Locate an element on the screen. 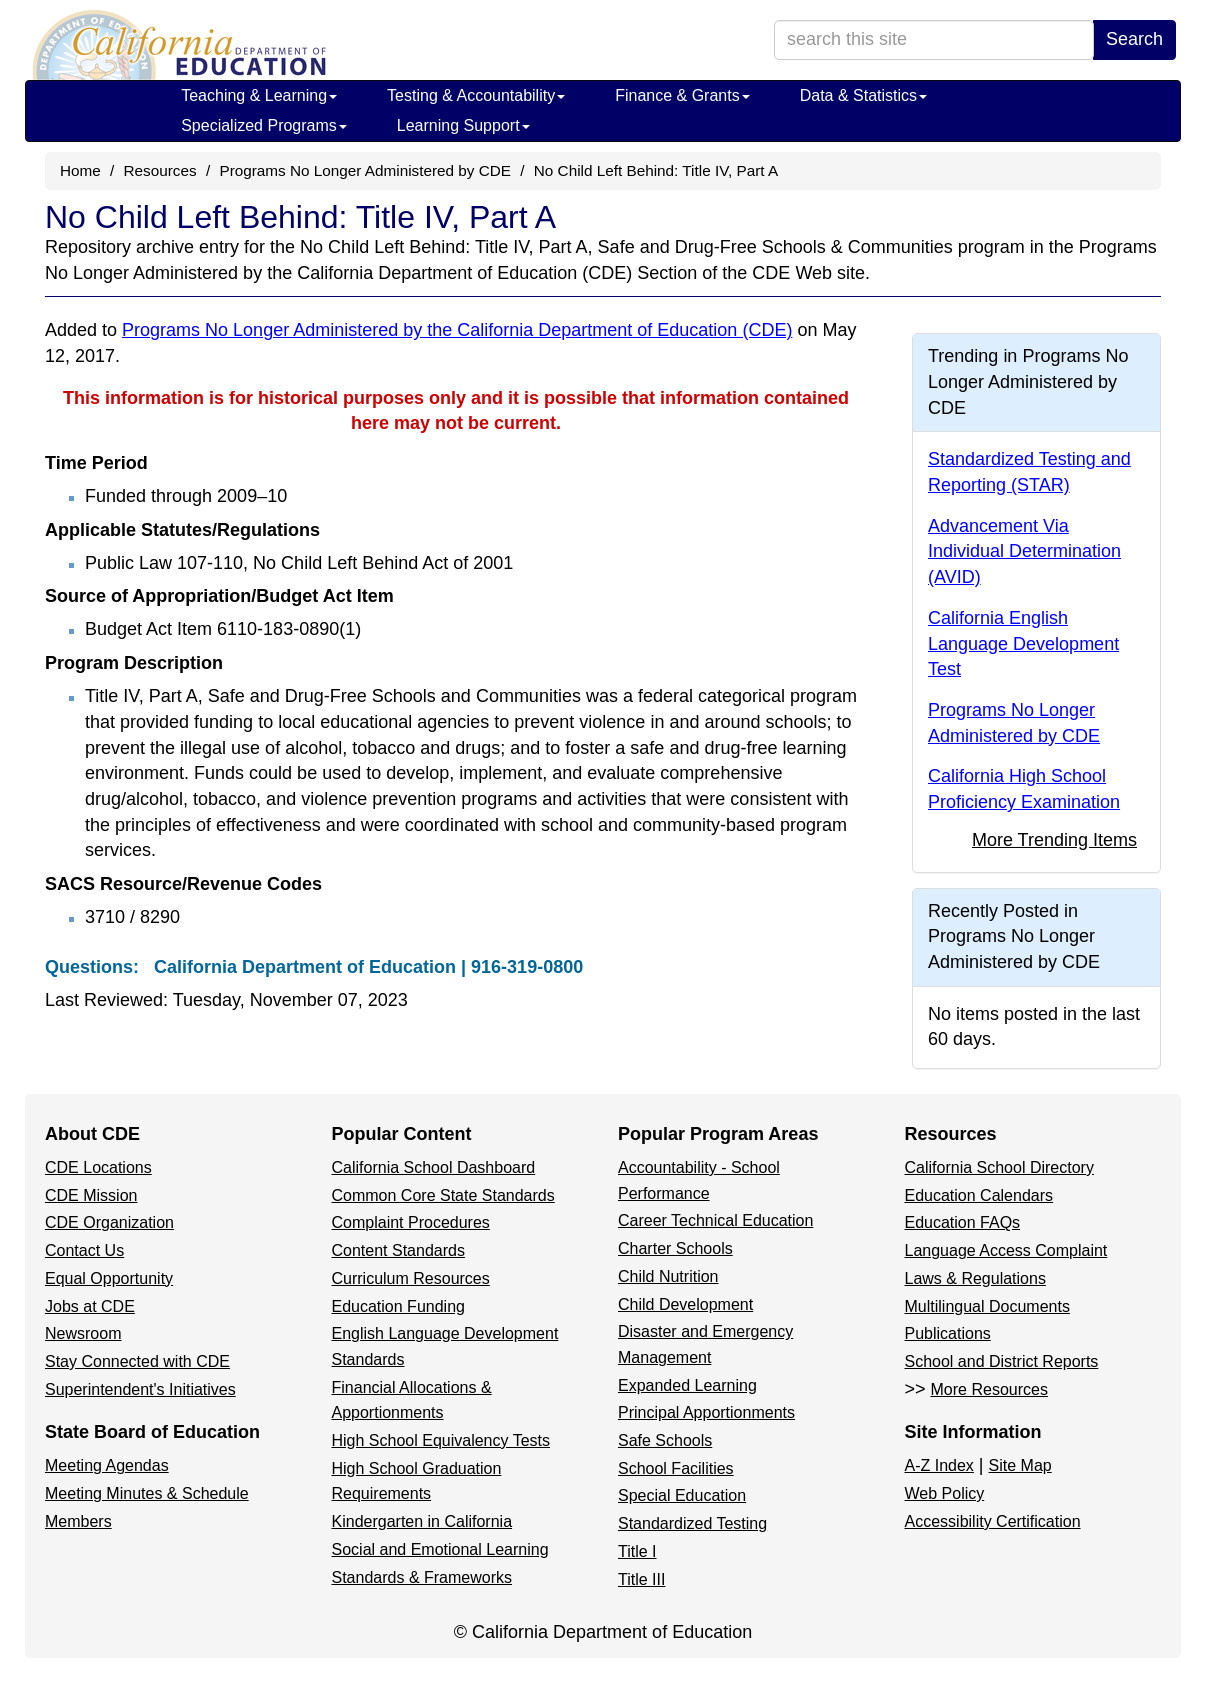 The image size is (1206, 1698). Home is located at coordinates (80, 170).